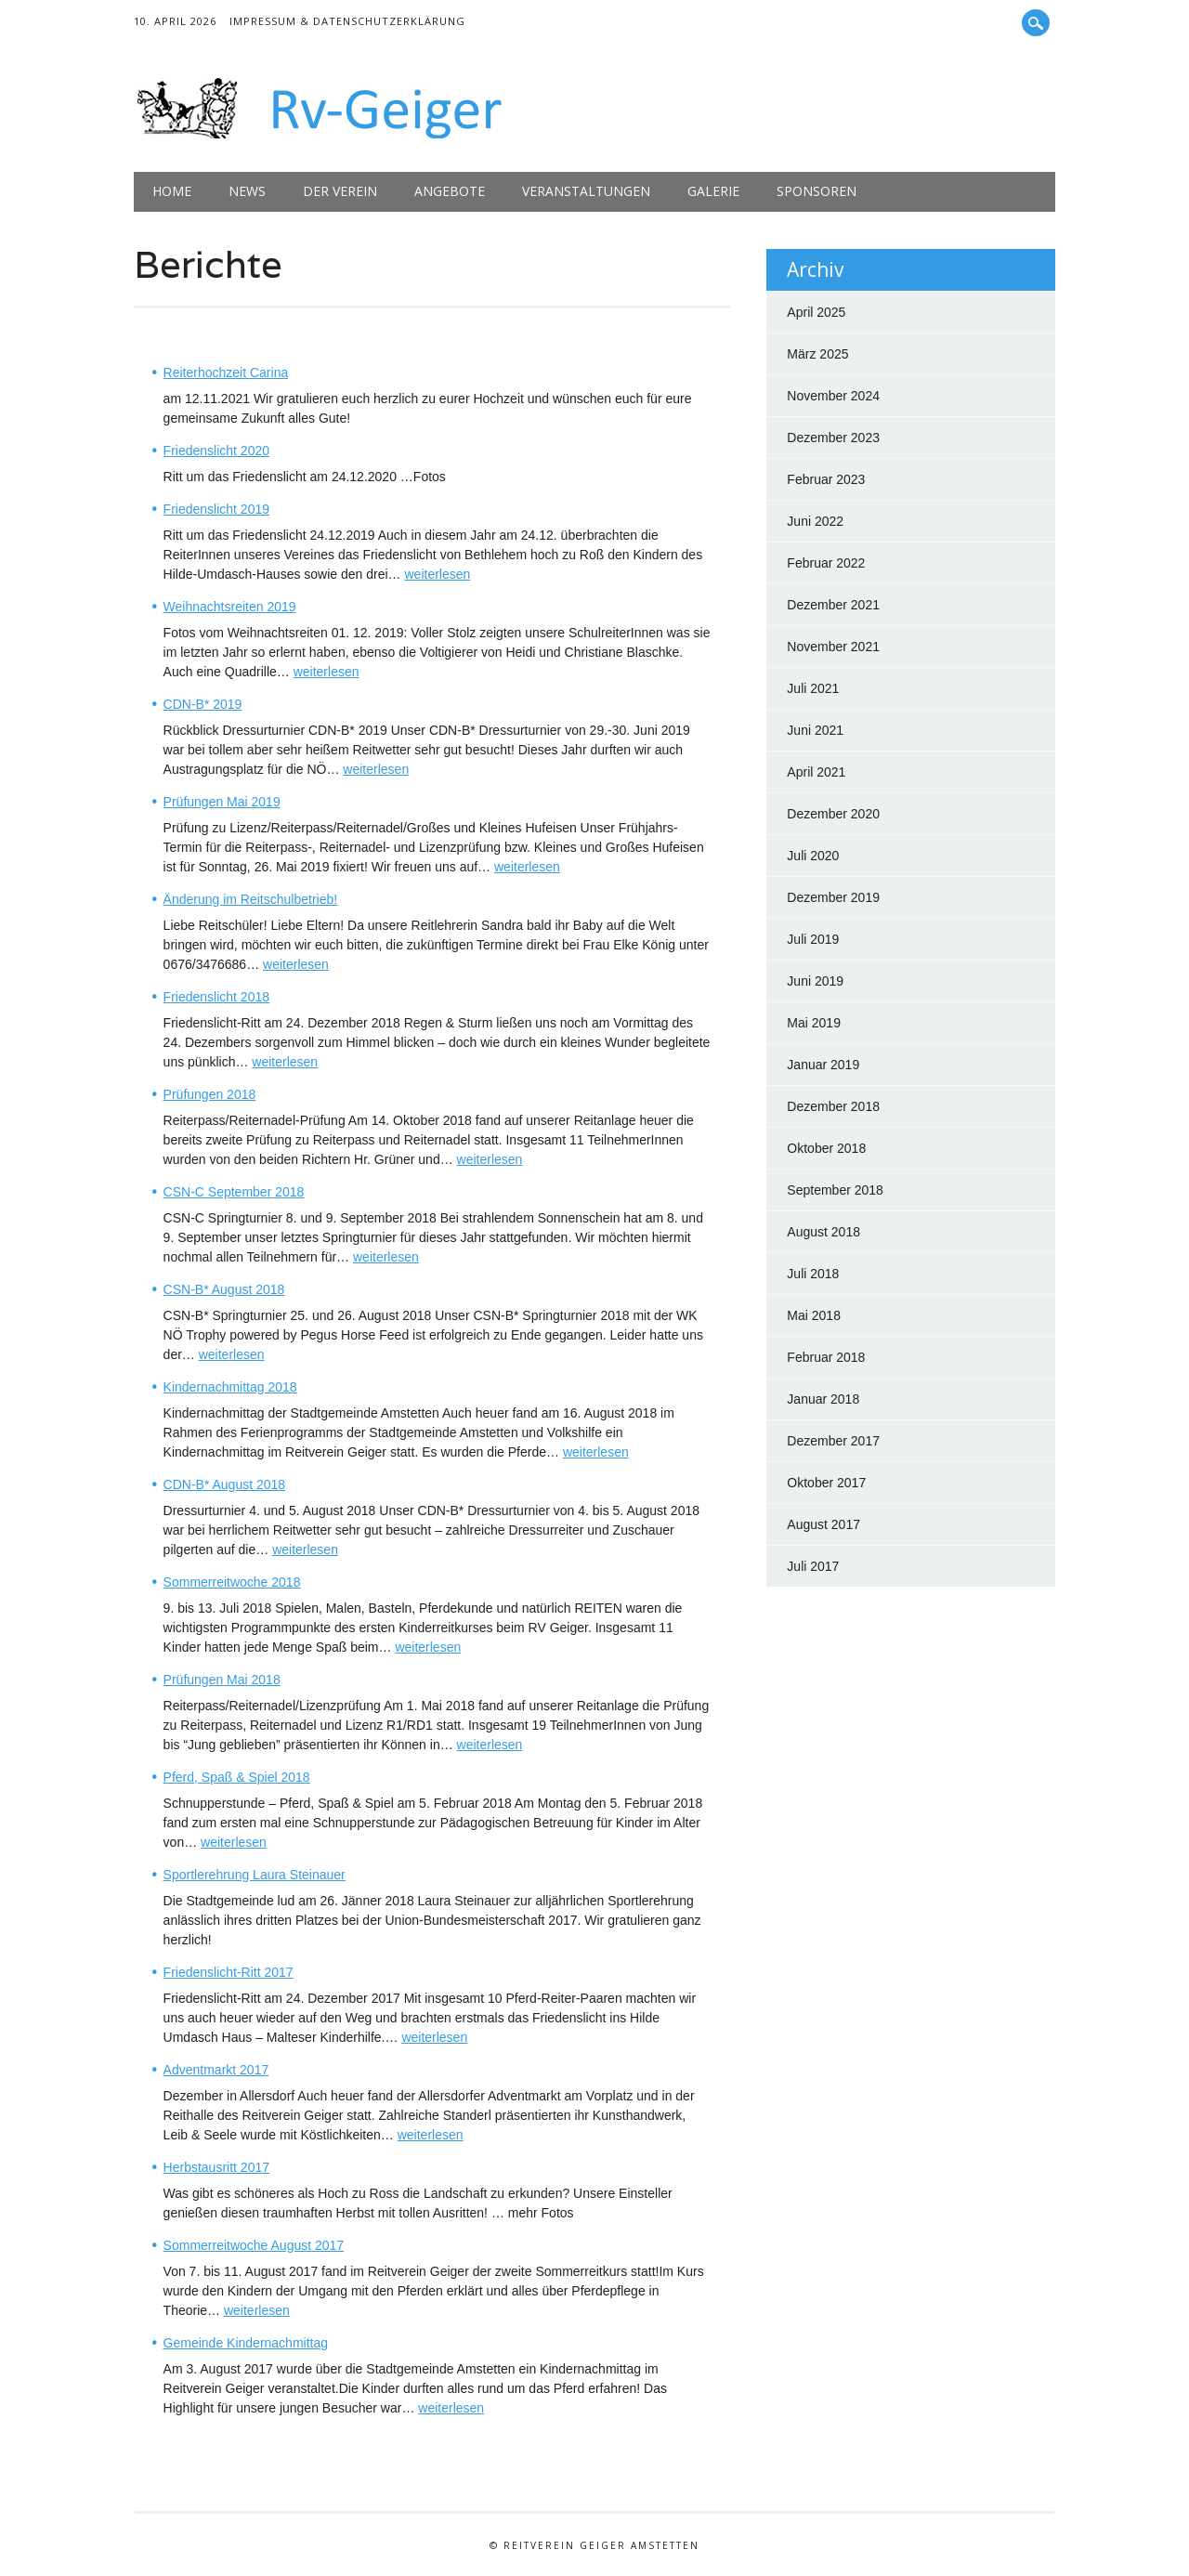 The height and width of the screenshot is (2576, 1189). Describe the element at coordinates (814, 1022) in the screenshot. I see `Mai 2019` at that location.